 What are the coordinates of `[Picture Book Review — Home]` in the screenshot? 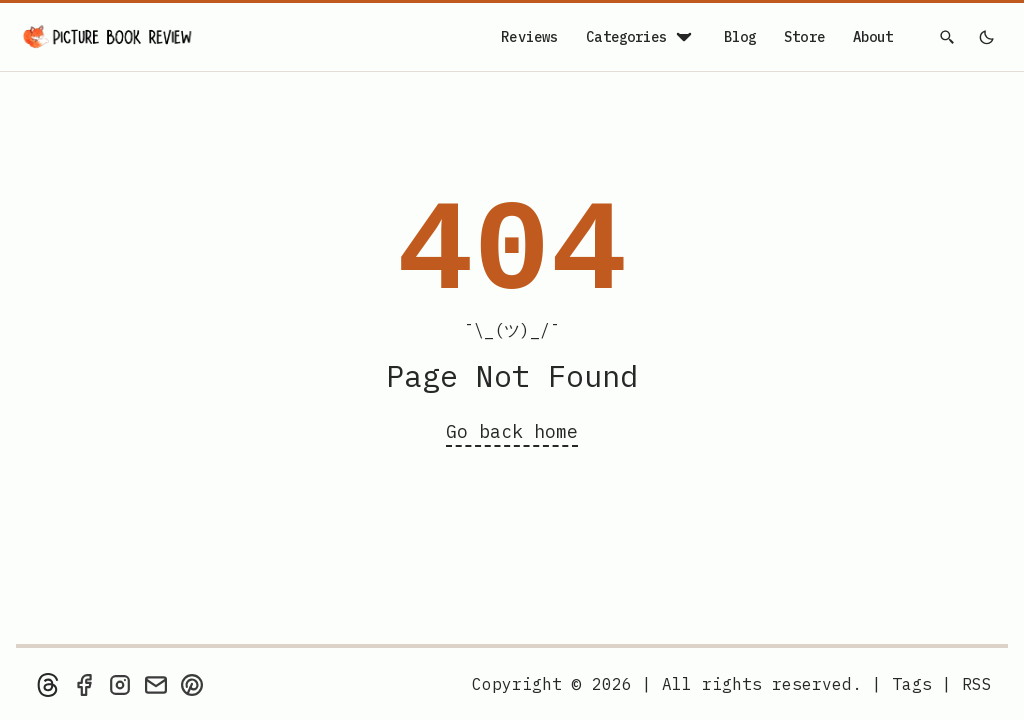 It's located at (108, 37).